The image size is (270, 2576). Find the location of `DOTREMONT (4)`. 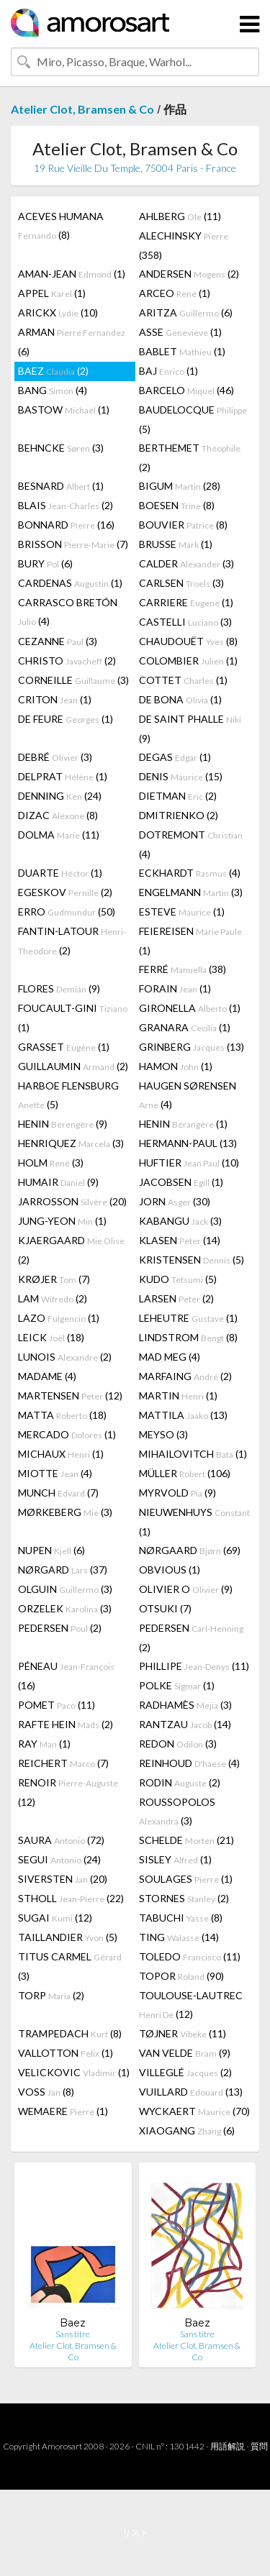

DOTREMONT (4) is located at coordinates (191, 844).